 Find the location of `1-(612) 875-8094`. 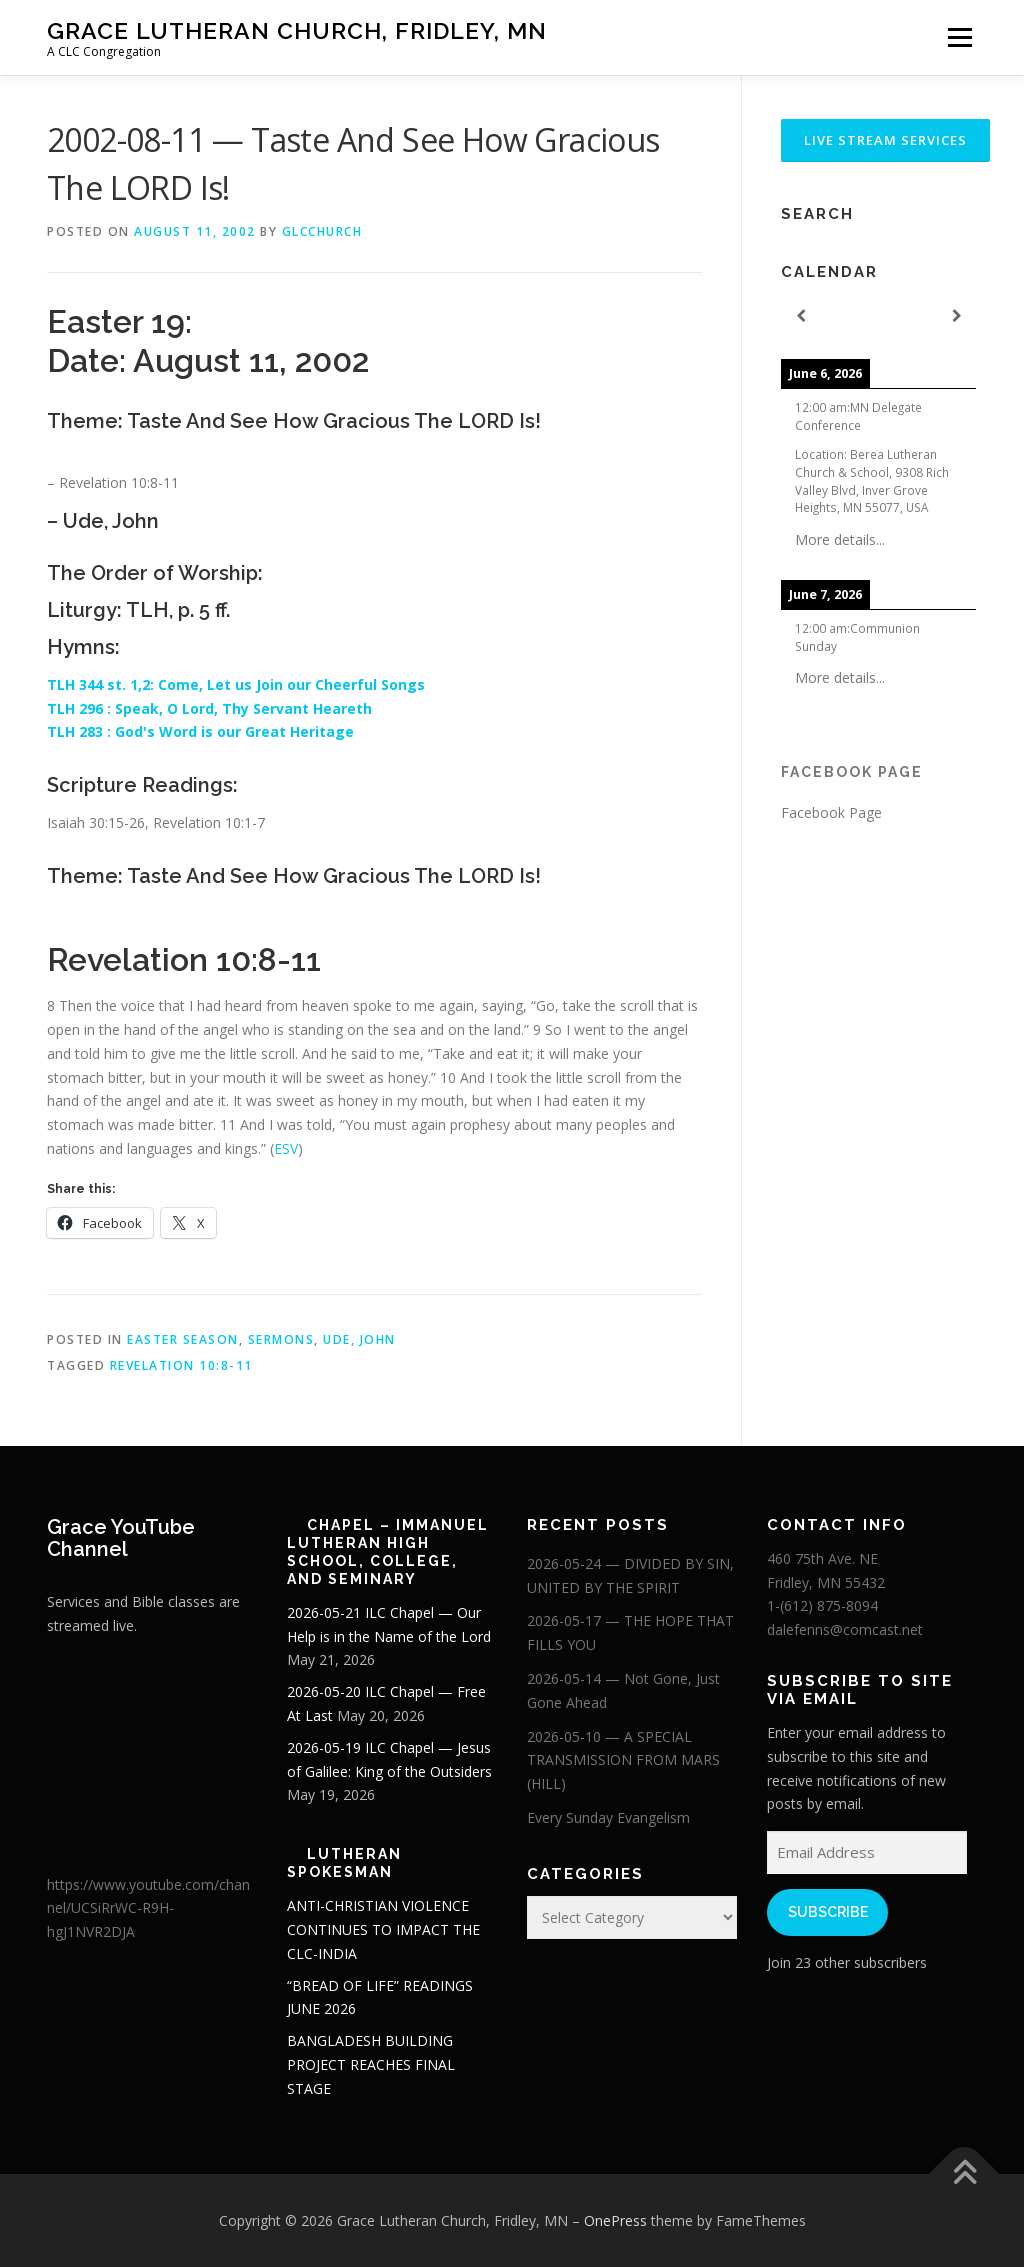

1-(612) 875-8094 is located at coordinates (822, 1605).